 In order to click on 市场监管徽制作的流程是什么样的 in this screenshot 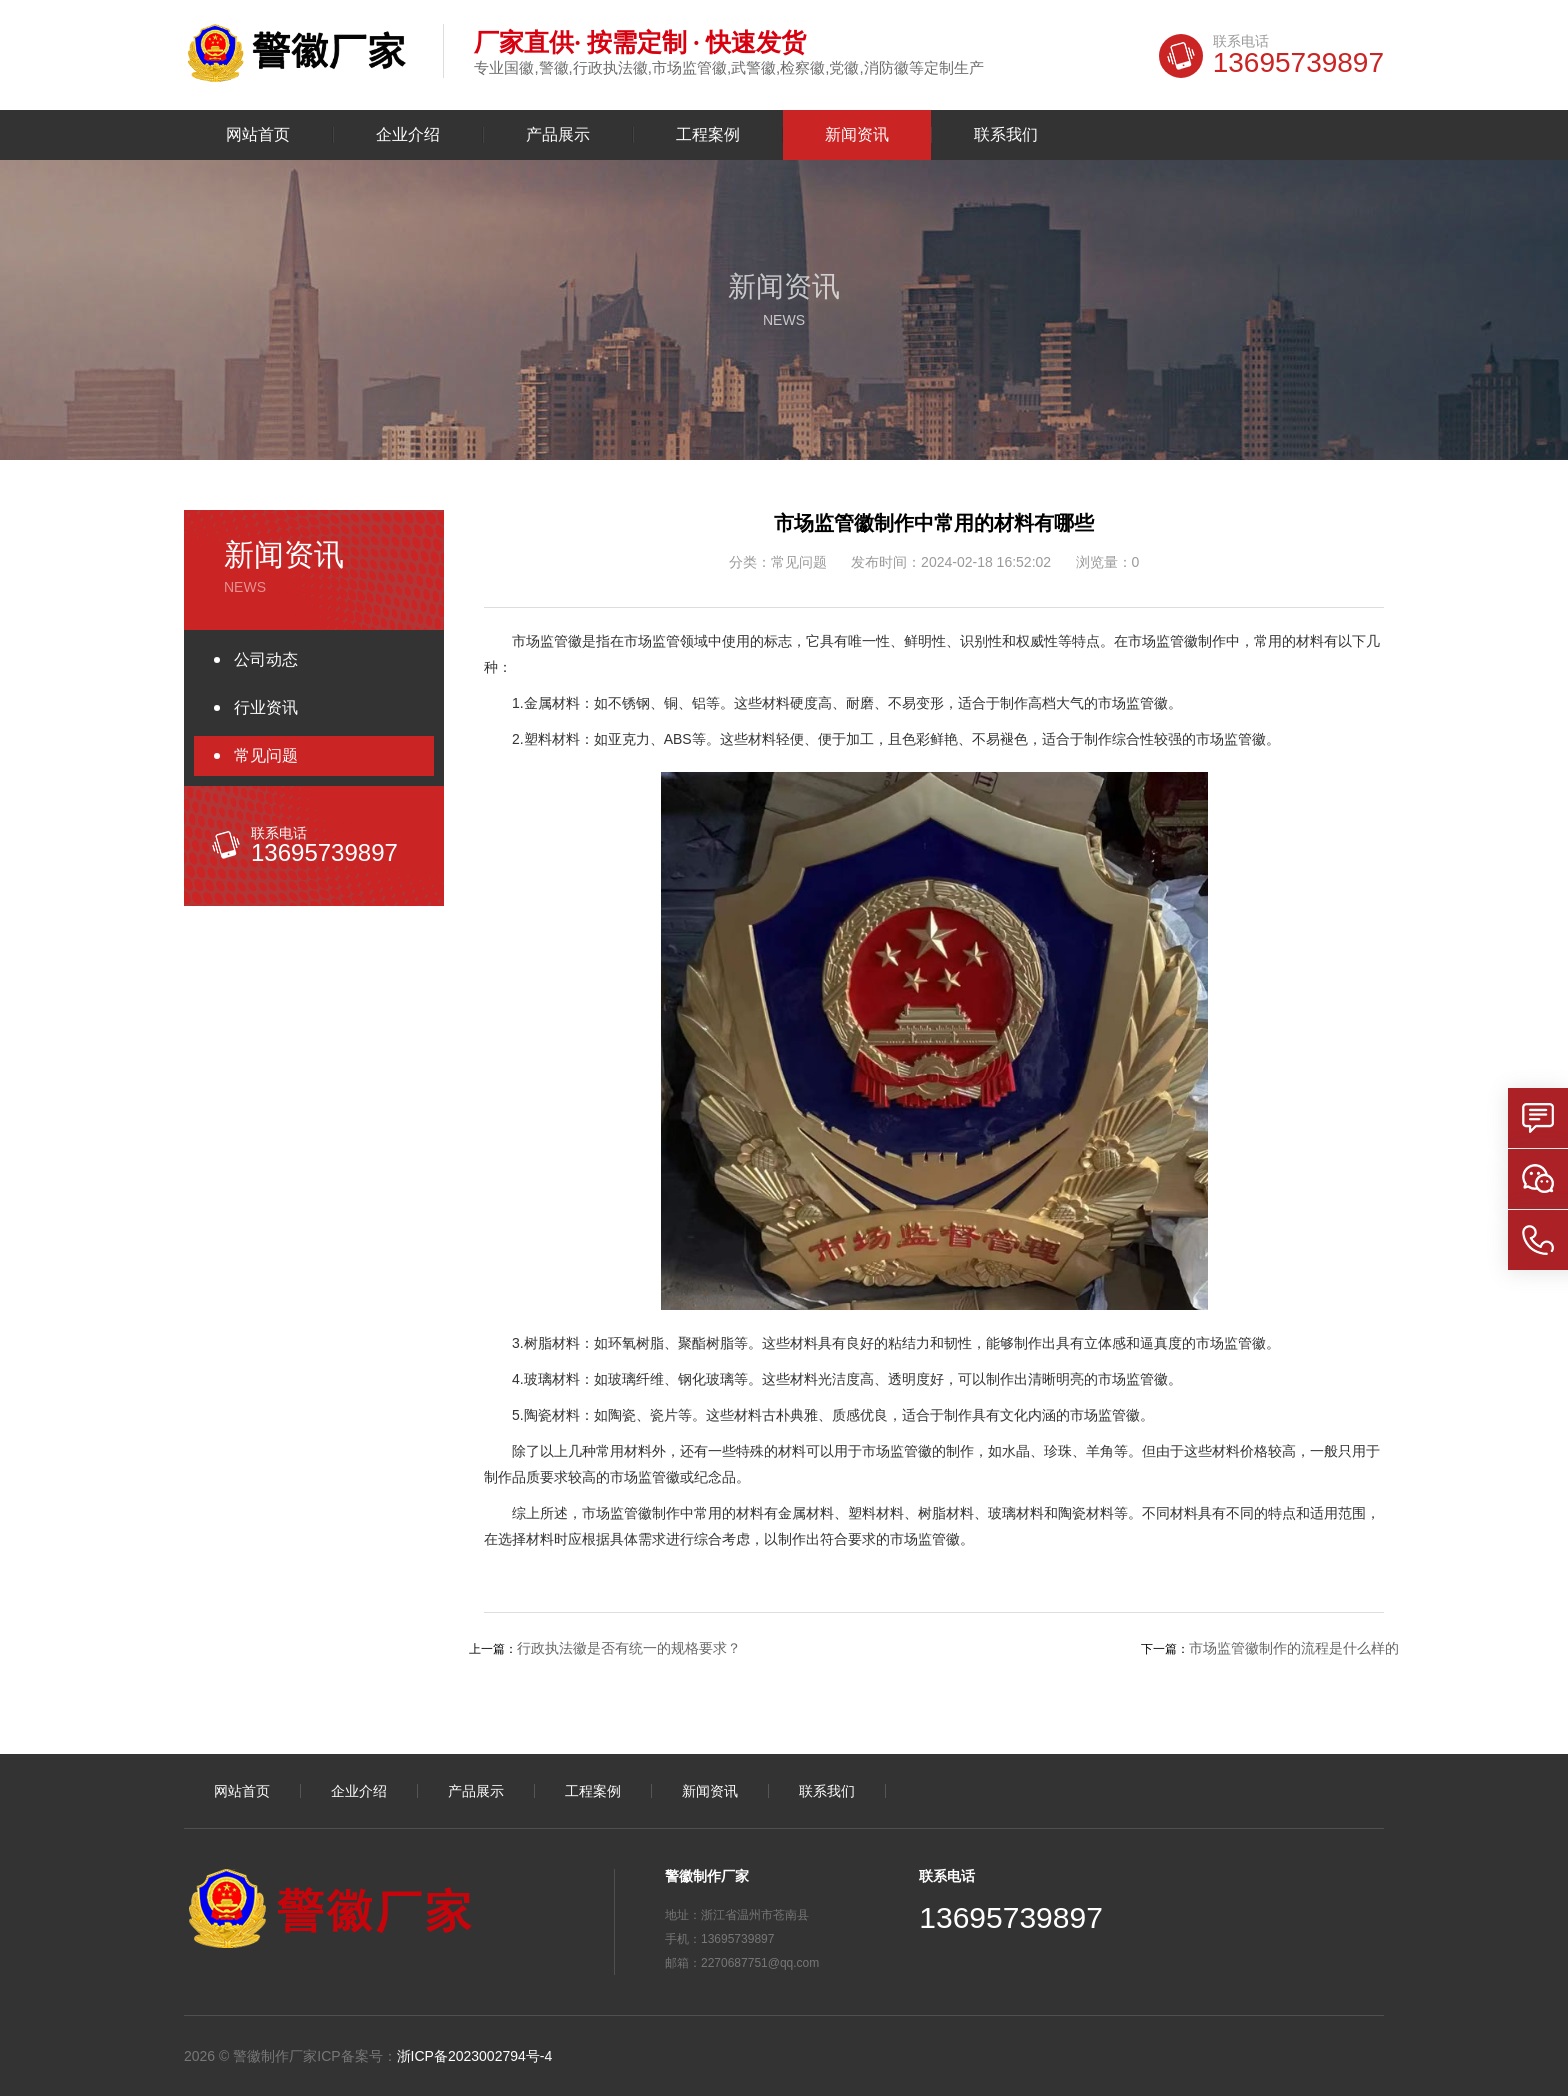, I will do `click(1294, 1648)`.